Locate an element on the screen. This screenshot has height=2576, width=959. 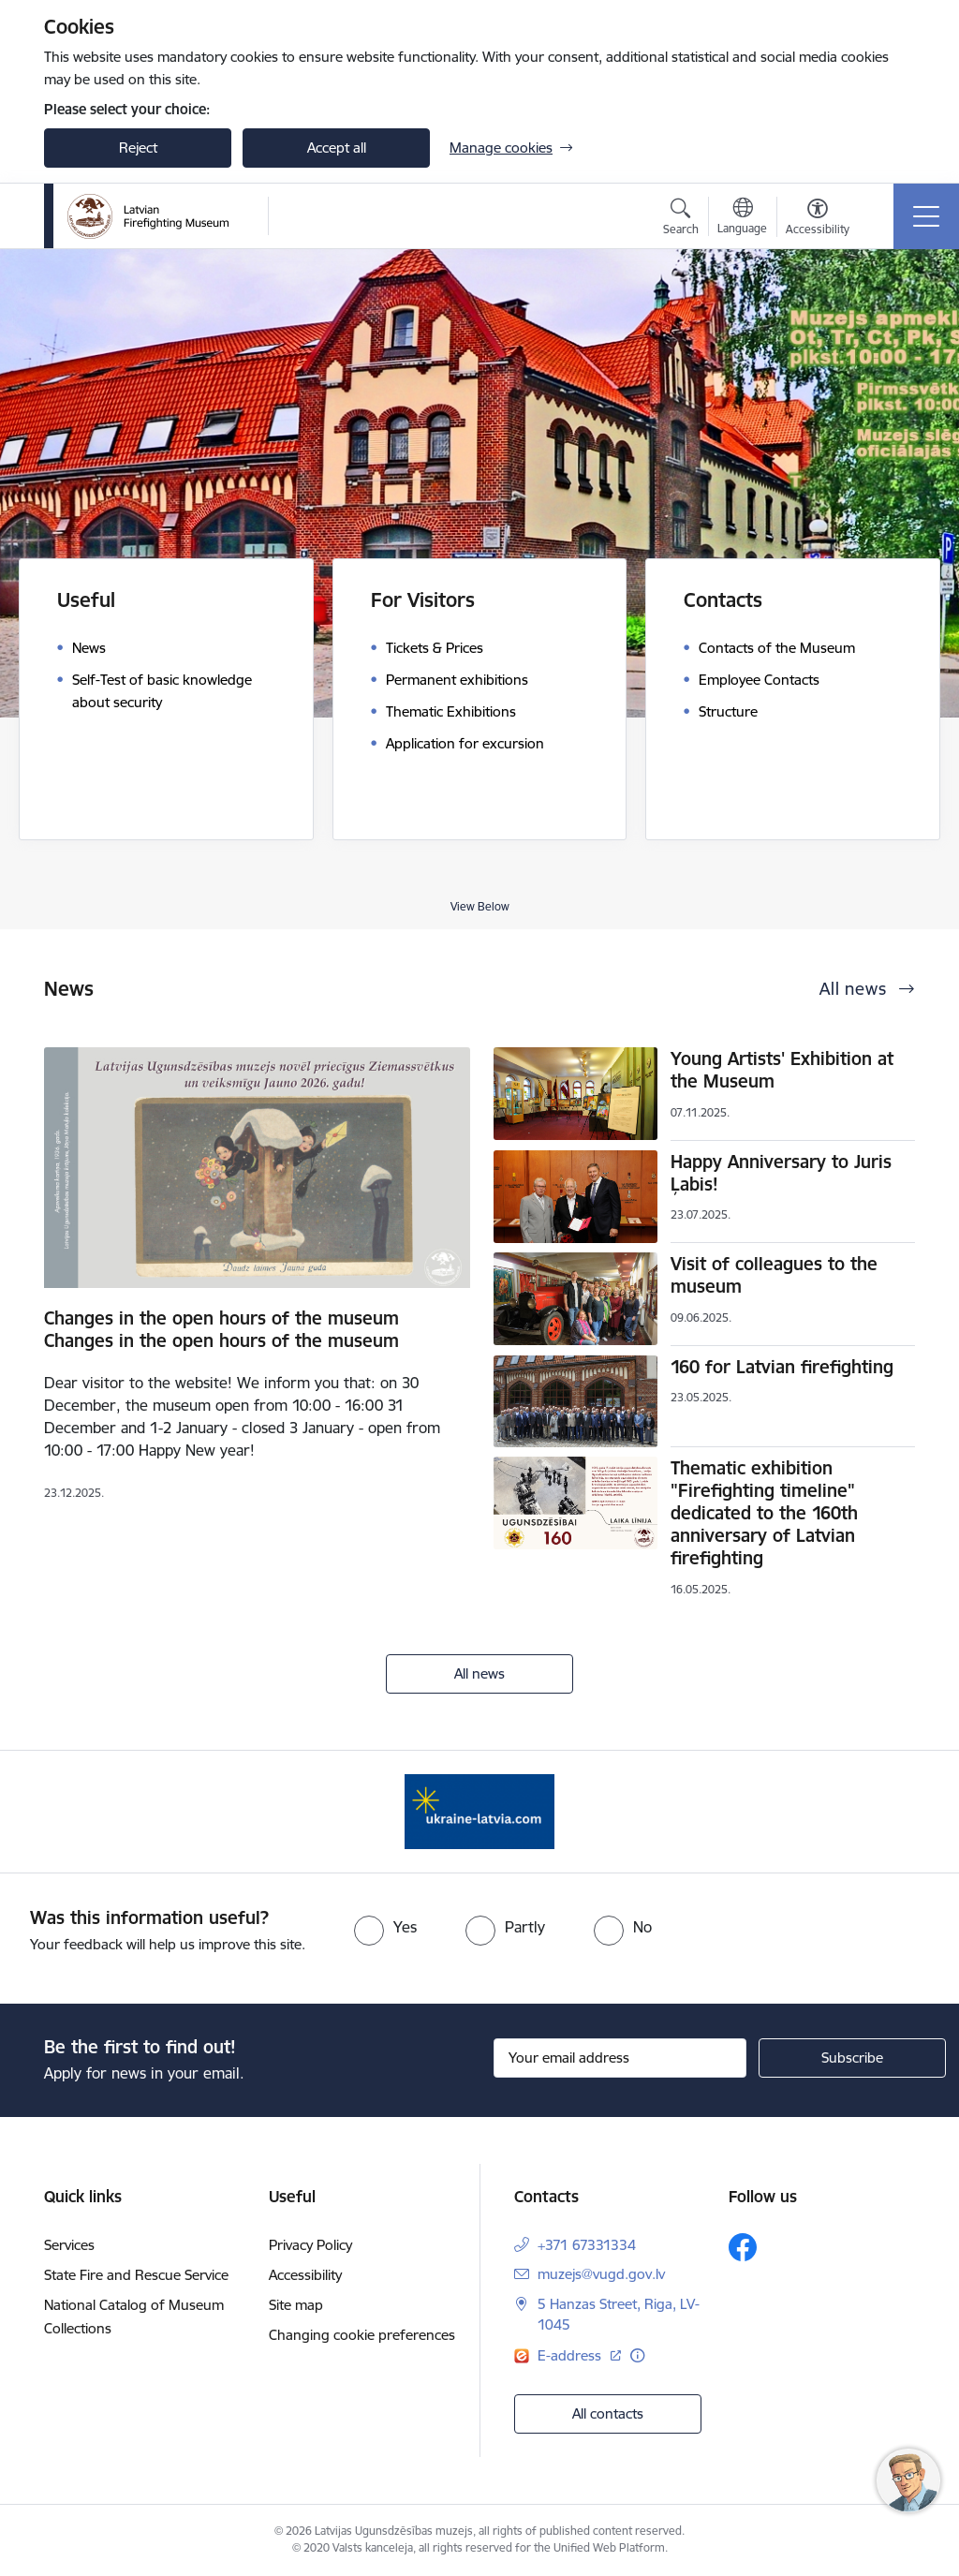
Accept all is located at coordinates (336, 147).